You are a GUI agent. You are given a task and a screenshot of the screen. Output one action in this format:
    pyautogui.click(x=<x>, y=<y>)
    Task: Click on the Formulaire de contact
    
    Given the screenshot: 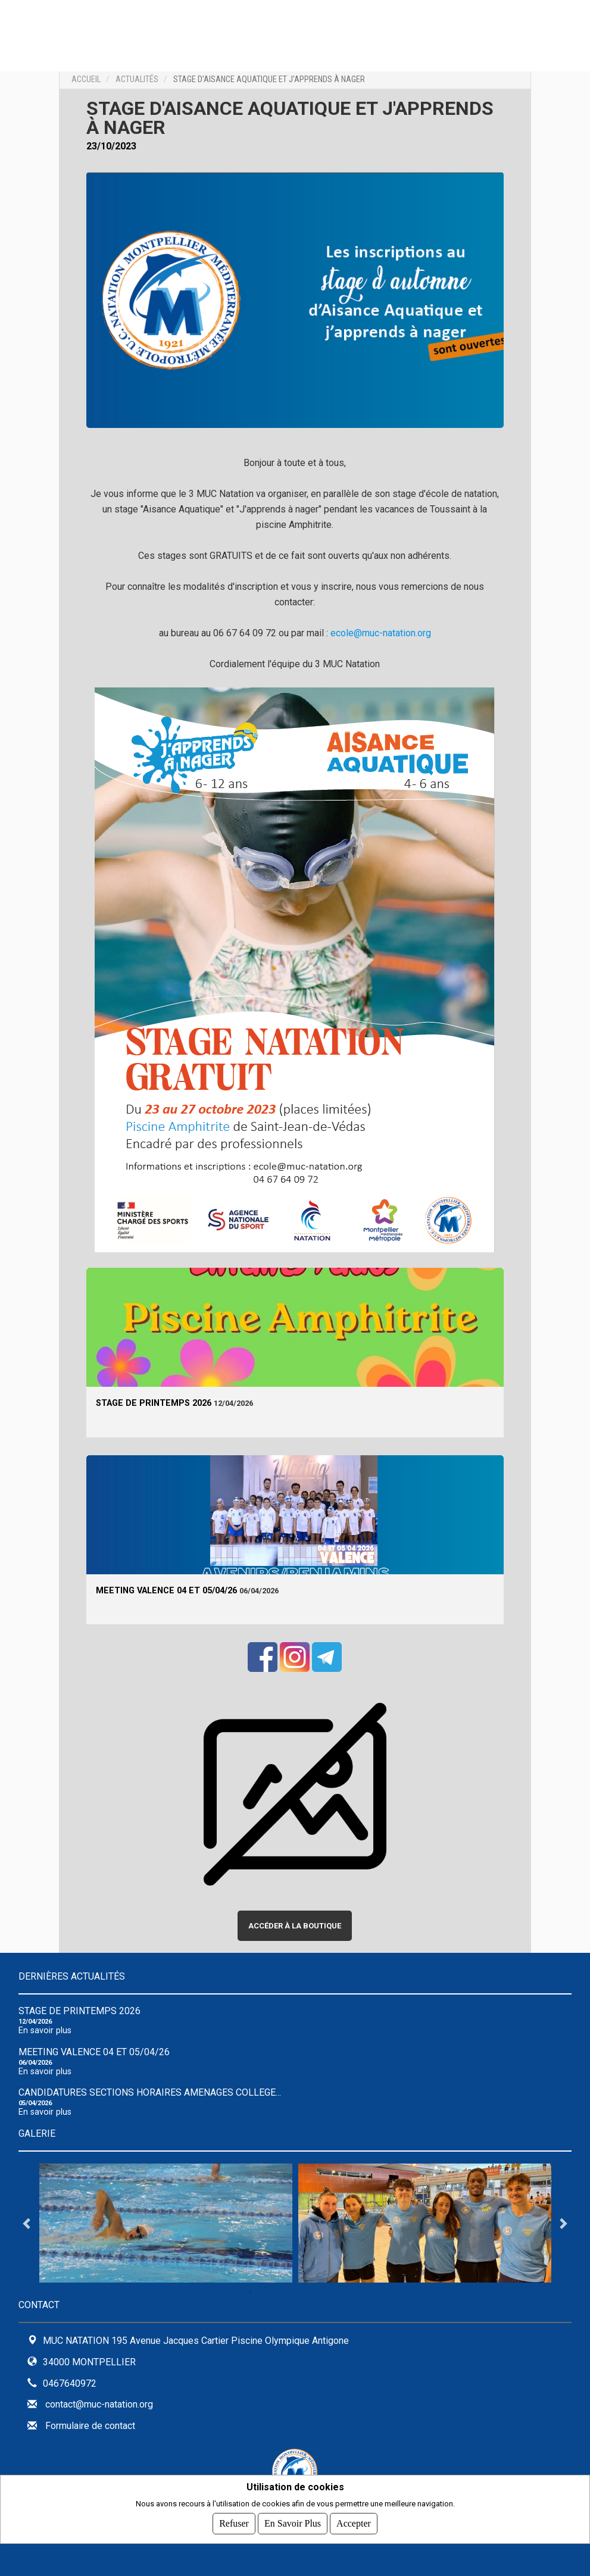 What is the action you would take?
    pyautogui.click(x=90, y=2425)
    